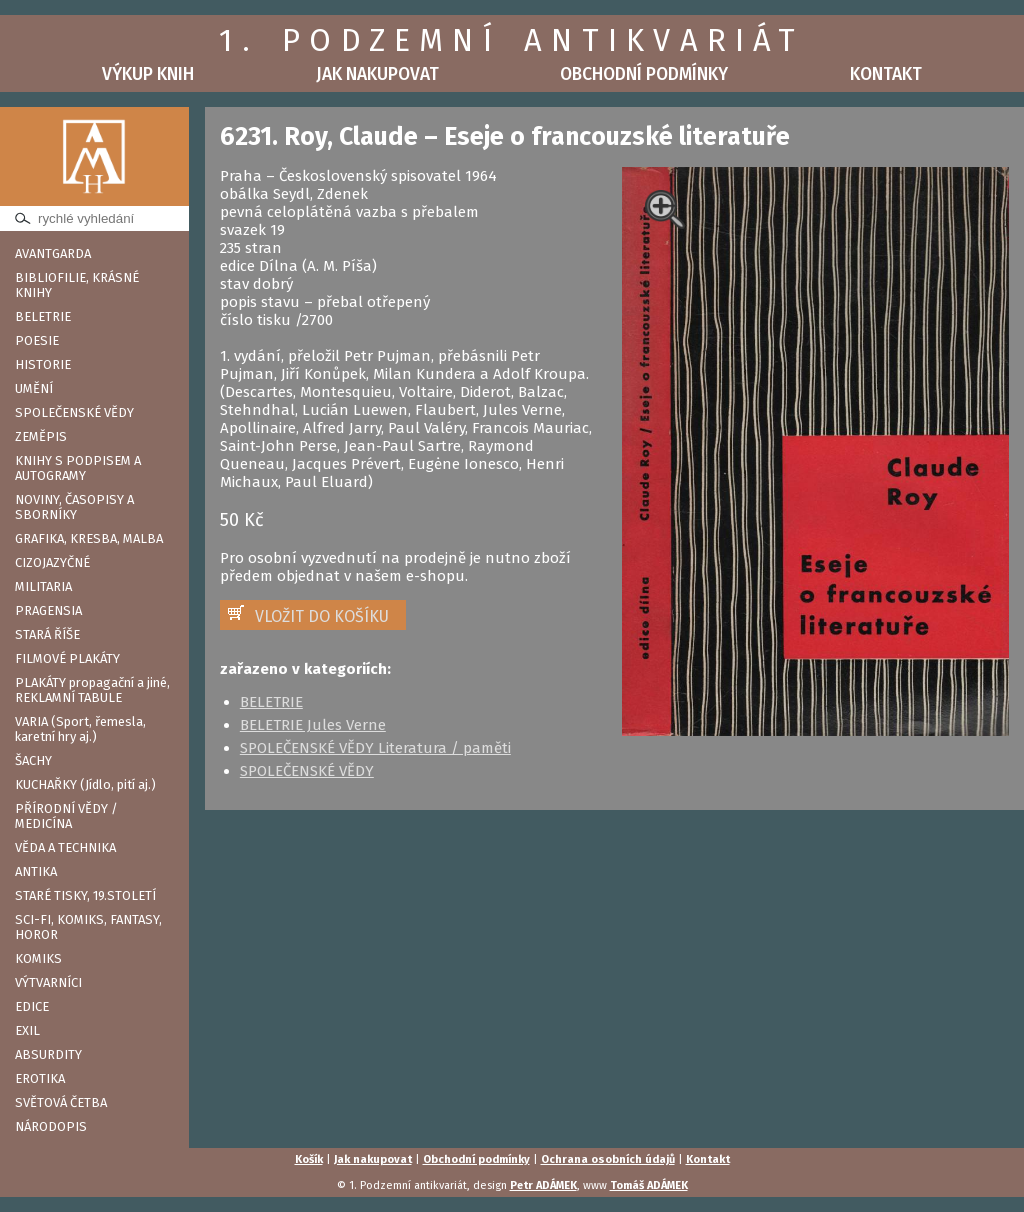 The image size is (1024, 1212). What do you see at coordinates (377, 74) in the screenshot?
I see `Jak nakupovat` at bounding box center [377, 74].